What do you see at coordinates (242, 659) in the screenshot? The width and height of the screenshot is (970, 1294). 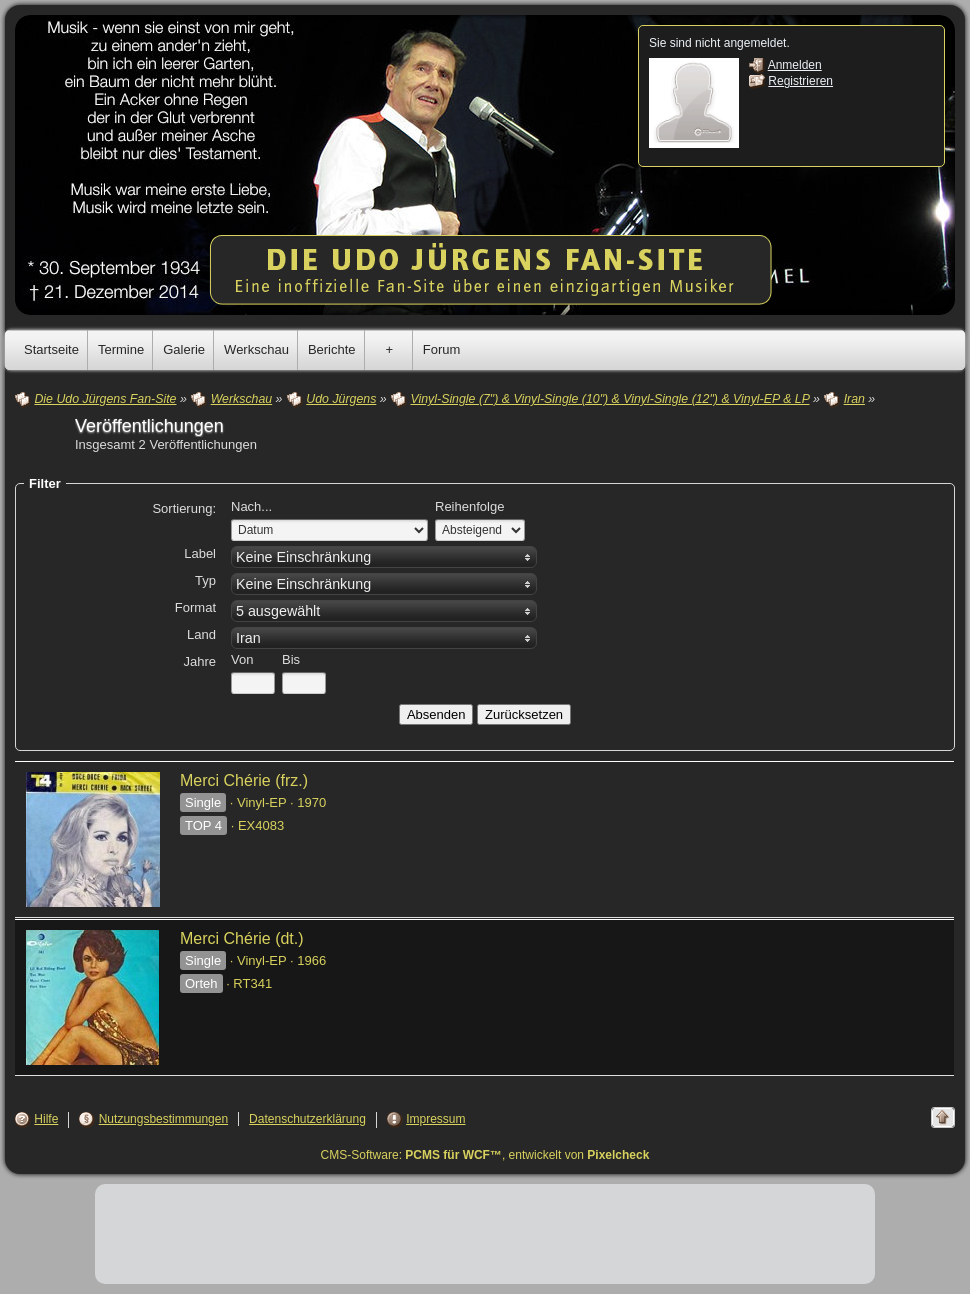 I see `Von` at bounding box center [242, 659].